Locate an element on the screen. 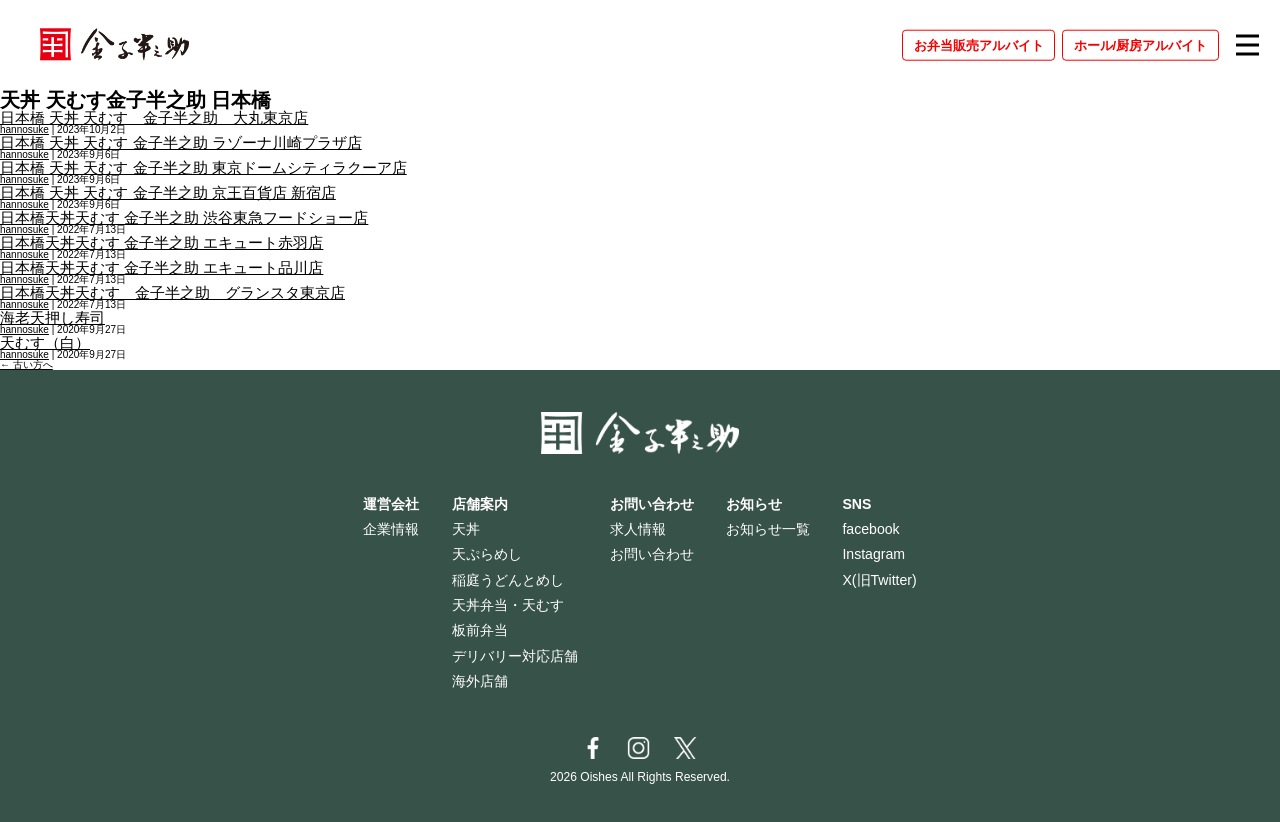  日本橋天丼天むす 金子半之助 エキュート赤羽店 is located at coordinates (161, 242).